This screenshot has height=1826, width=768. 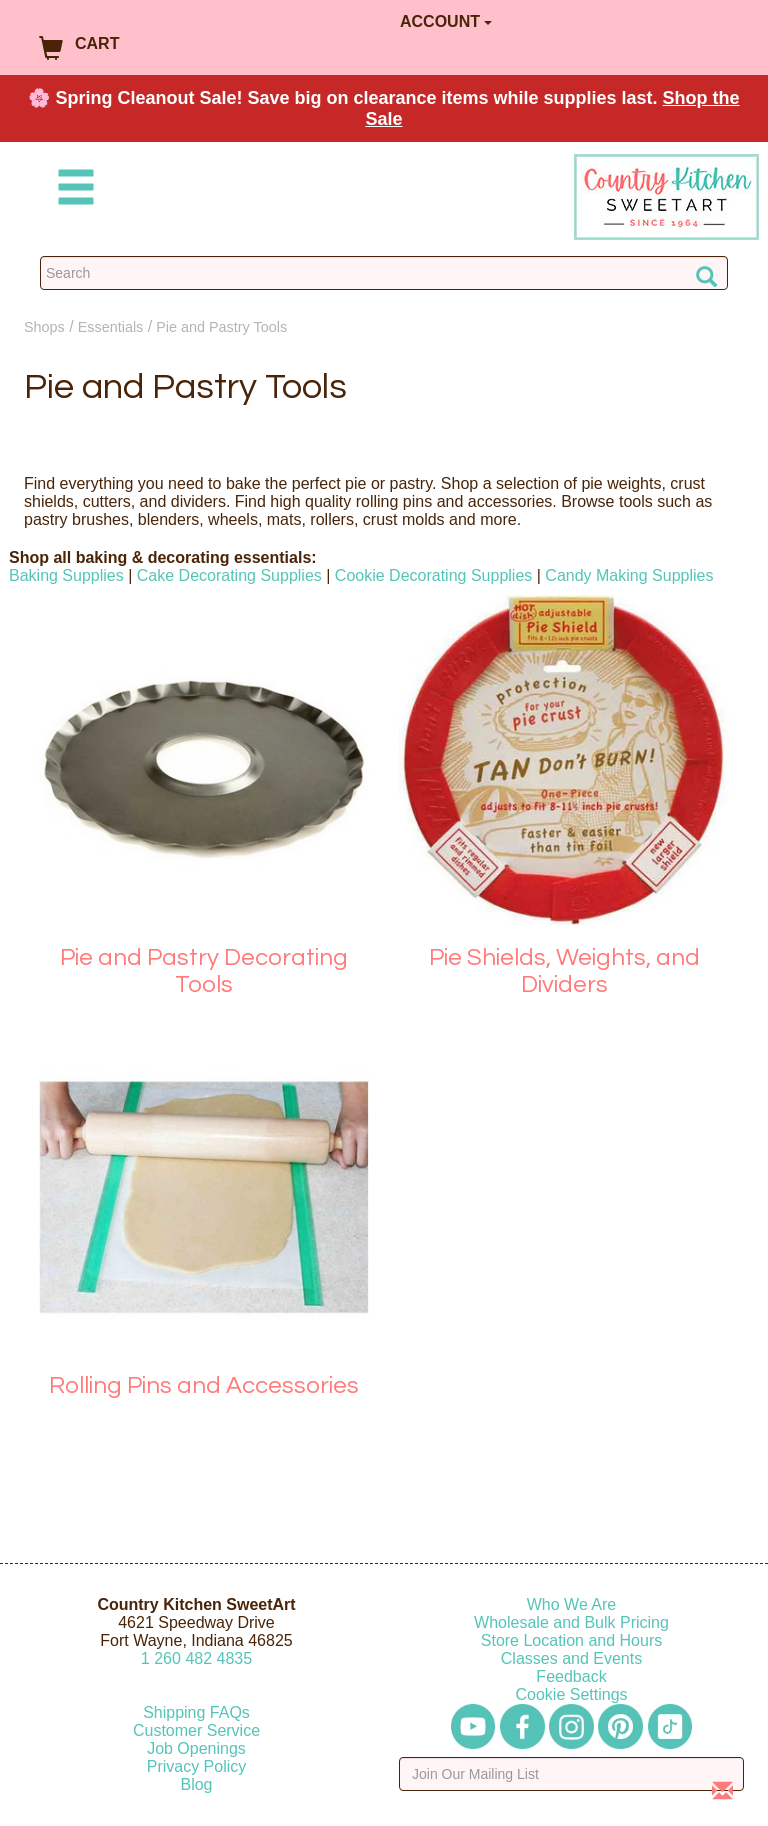 What do you see at coordinates (196, 1730) in the screenshot?
I see `Customer Service` at bounding box center [196, 1730].